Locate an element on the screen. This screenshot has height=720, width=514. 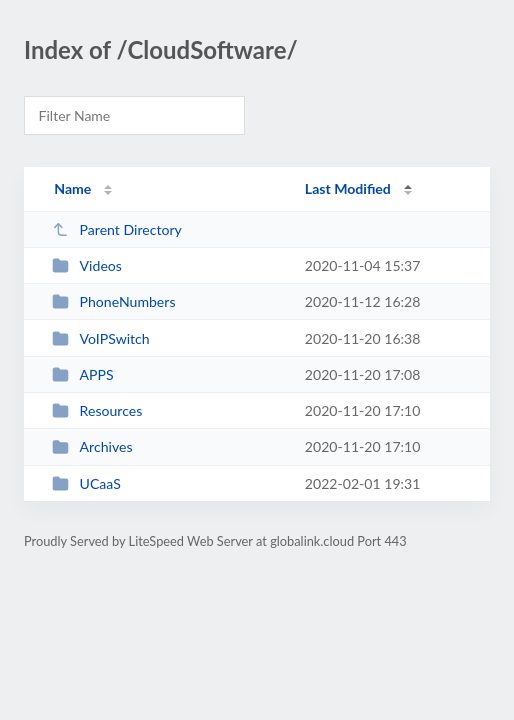
PhoneNumbers is located at coordinates (113, 301).